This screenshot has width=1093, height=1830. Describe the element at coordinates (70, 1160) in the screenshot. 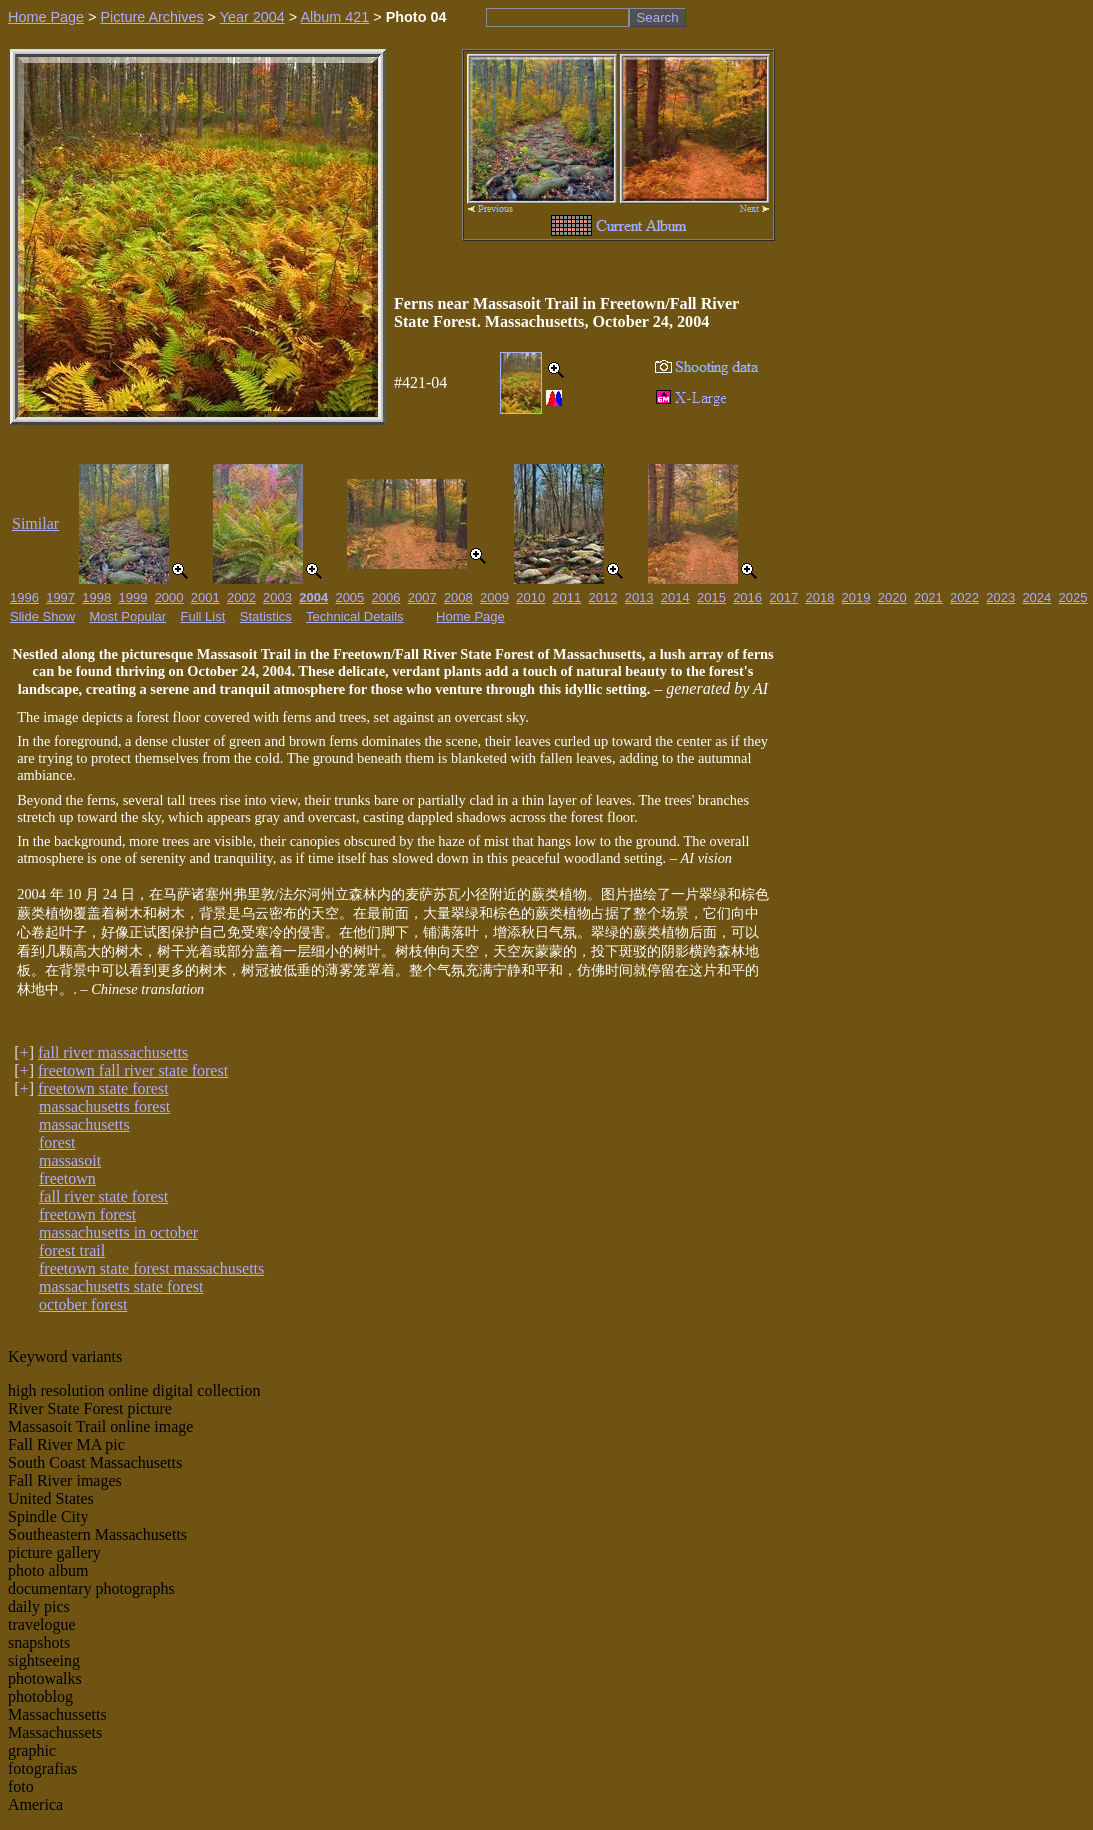

I see `massasoit` at that location.